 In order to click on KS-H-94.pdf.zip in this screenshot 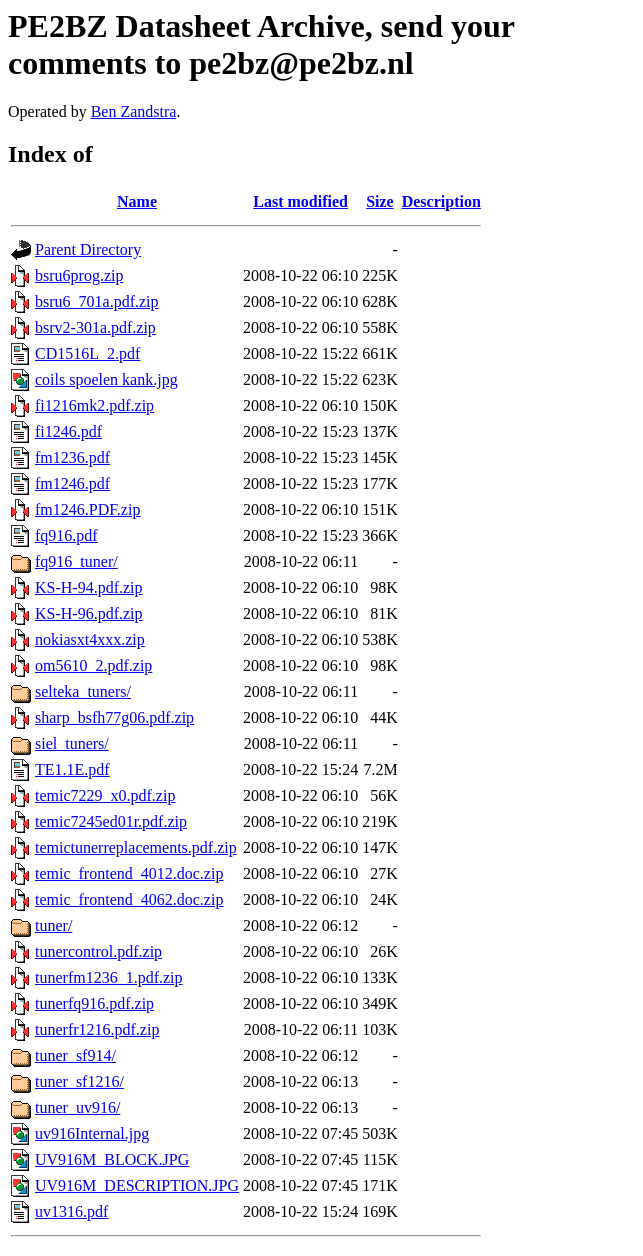, I will do `click(89, 587)`.